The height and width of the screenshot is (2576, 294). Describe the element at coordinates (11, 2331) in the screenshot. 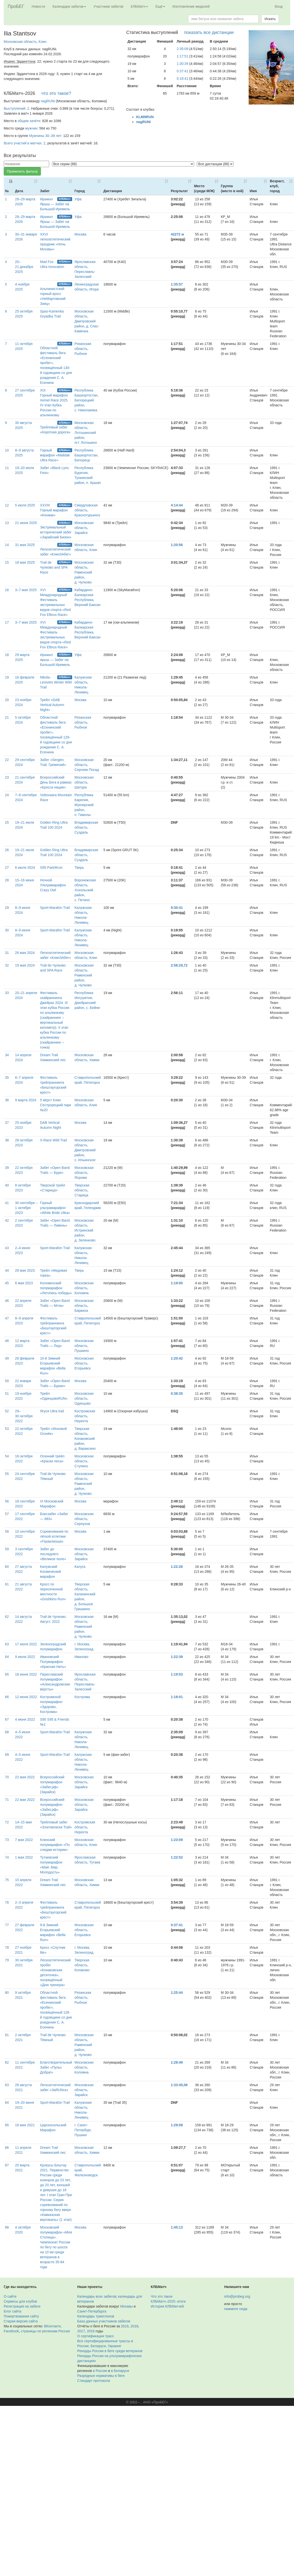

I see `Facebook` at that location.